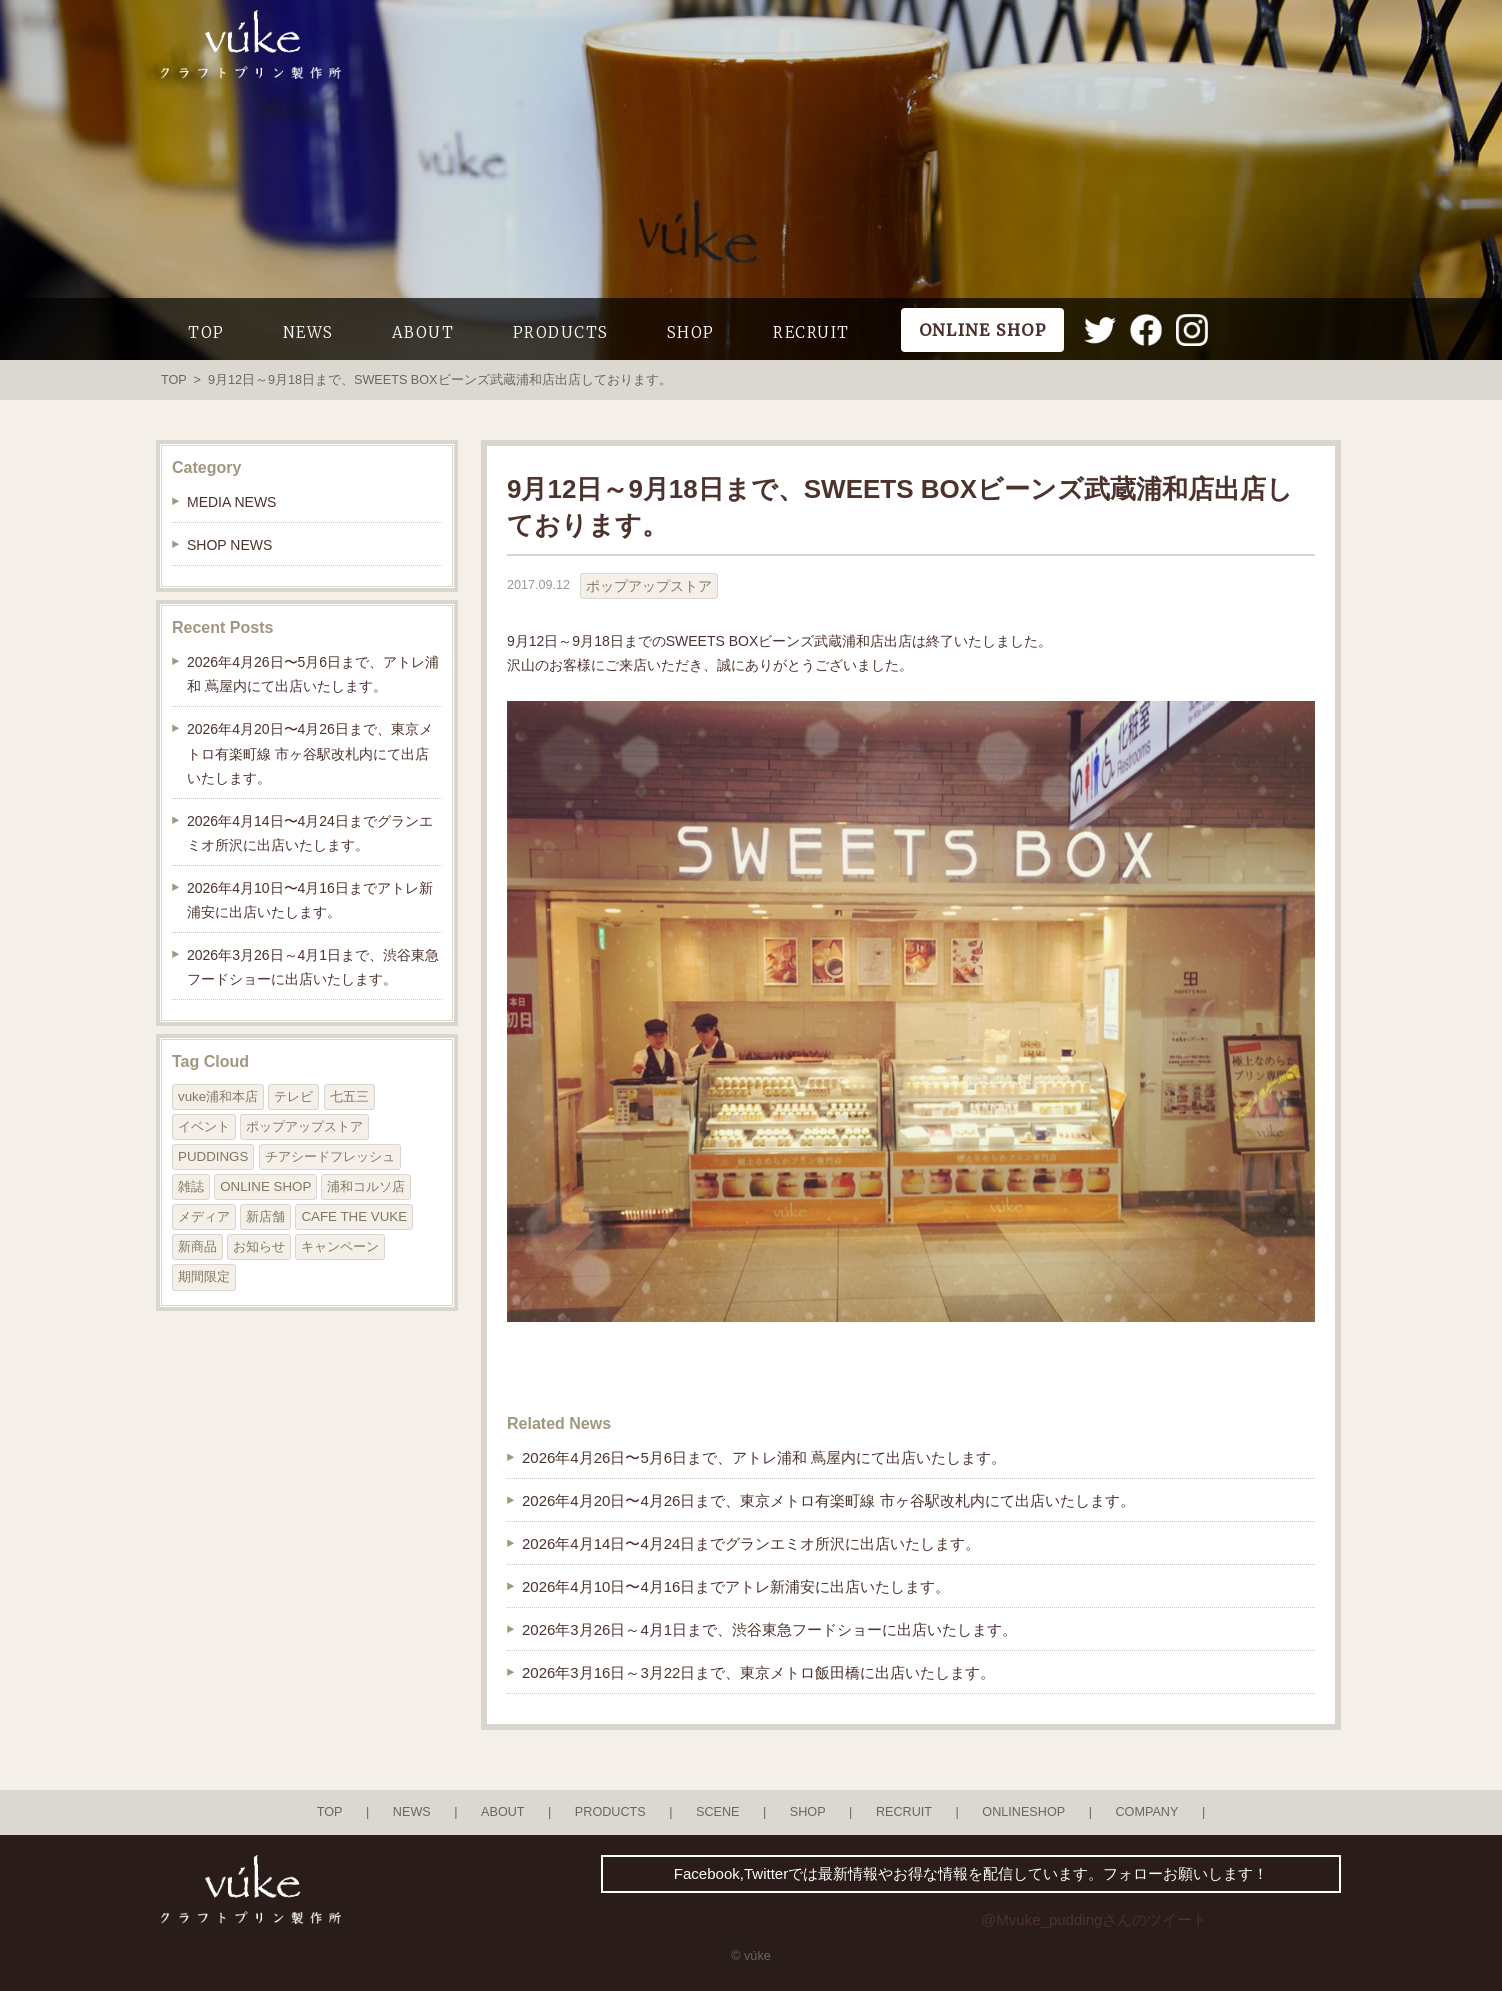 This screenshot has height=1991, width=1502. Describe the element at coordinates (191, 1186) in the screenshot. I see `雑誌` at that location.